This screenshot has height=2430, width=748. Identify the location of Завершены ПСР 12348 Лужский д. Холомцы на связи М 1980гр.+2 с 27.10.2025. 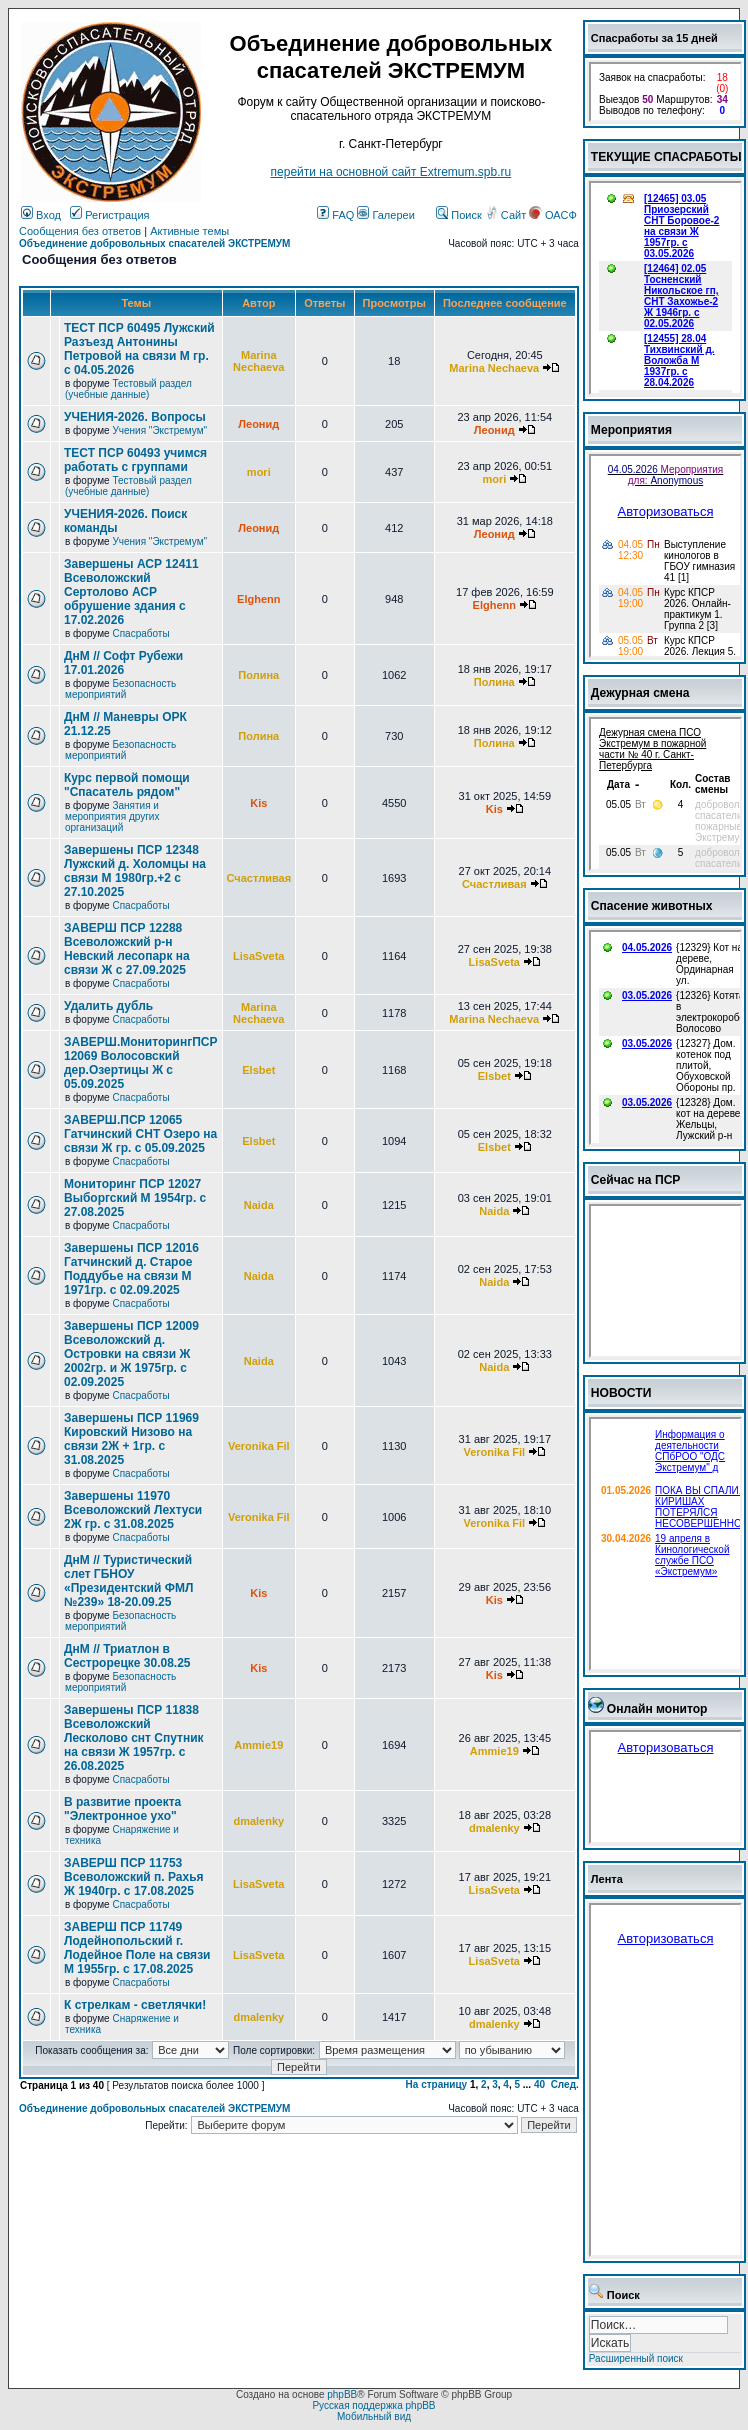
(135, 871).